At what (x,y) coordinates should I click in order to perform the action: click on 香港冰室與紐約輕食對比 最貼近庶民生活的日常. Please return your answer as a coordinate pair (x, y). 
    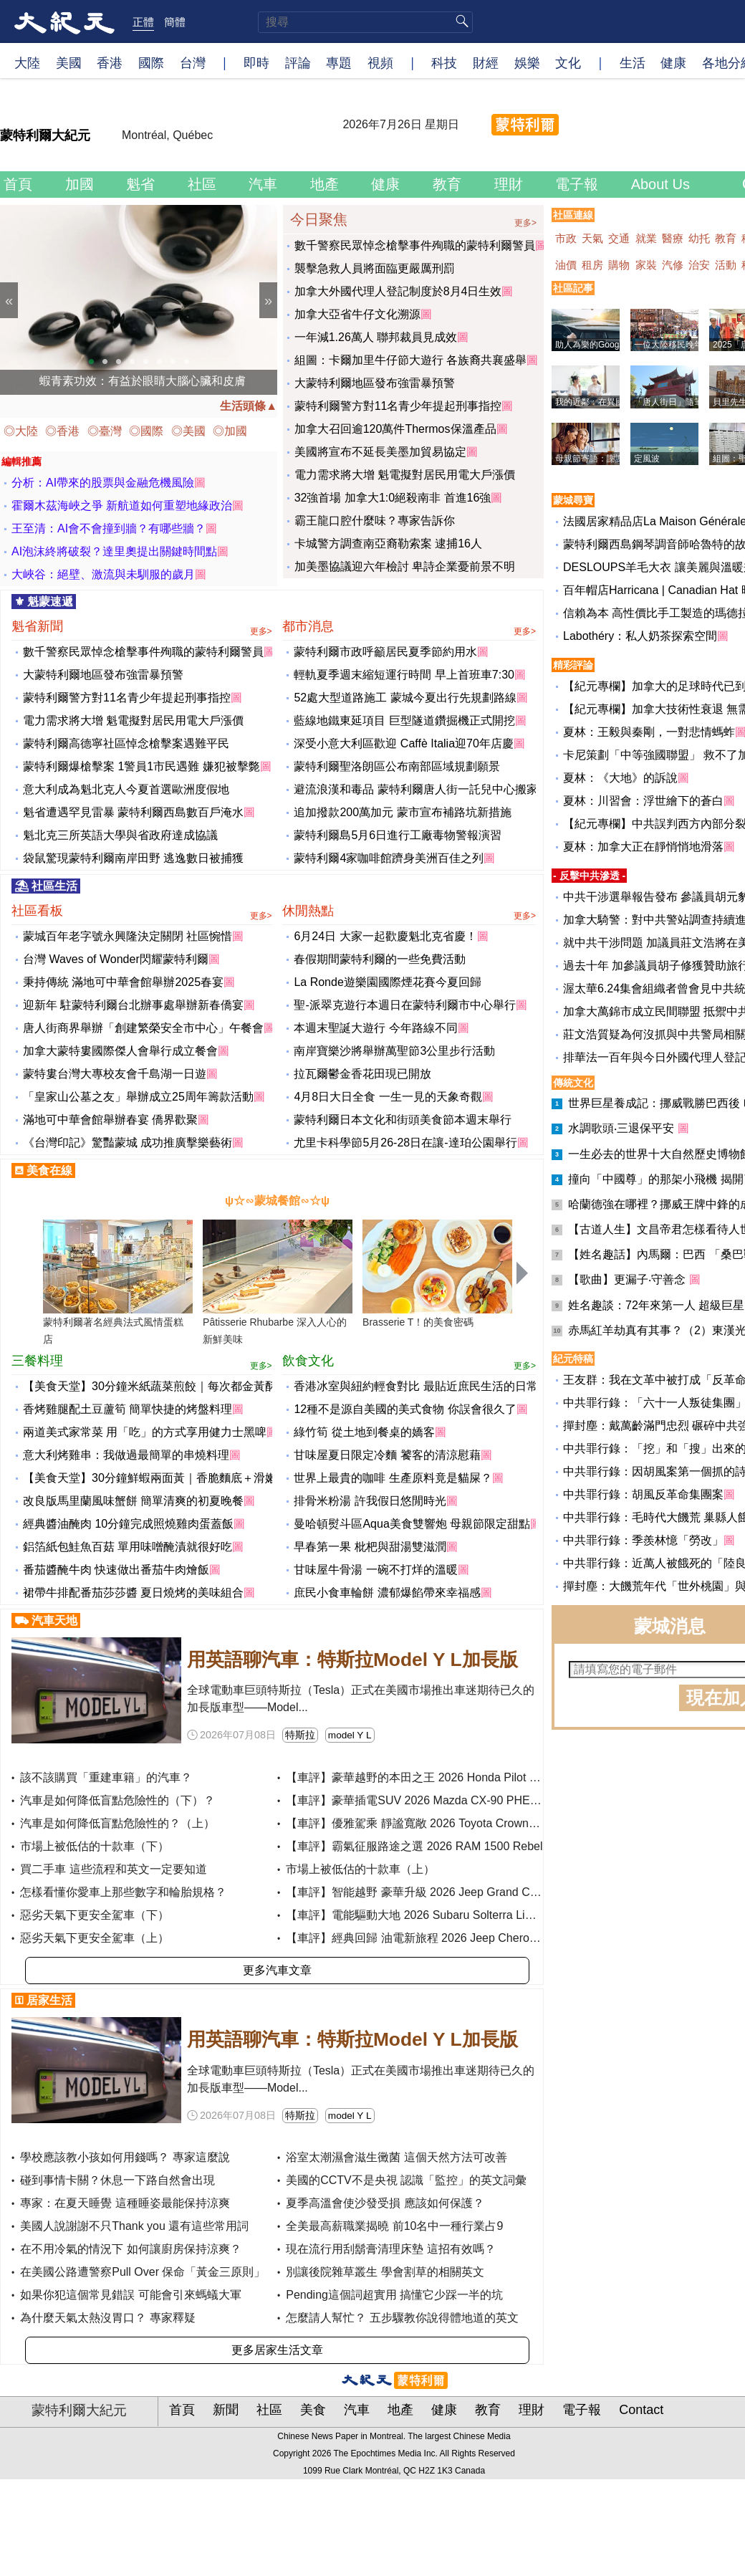
    Looking at the image, I should click on (415, 1386).